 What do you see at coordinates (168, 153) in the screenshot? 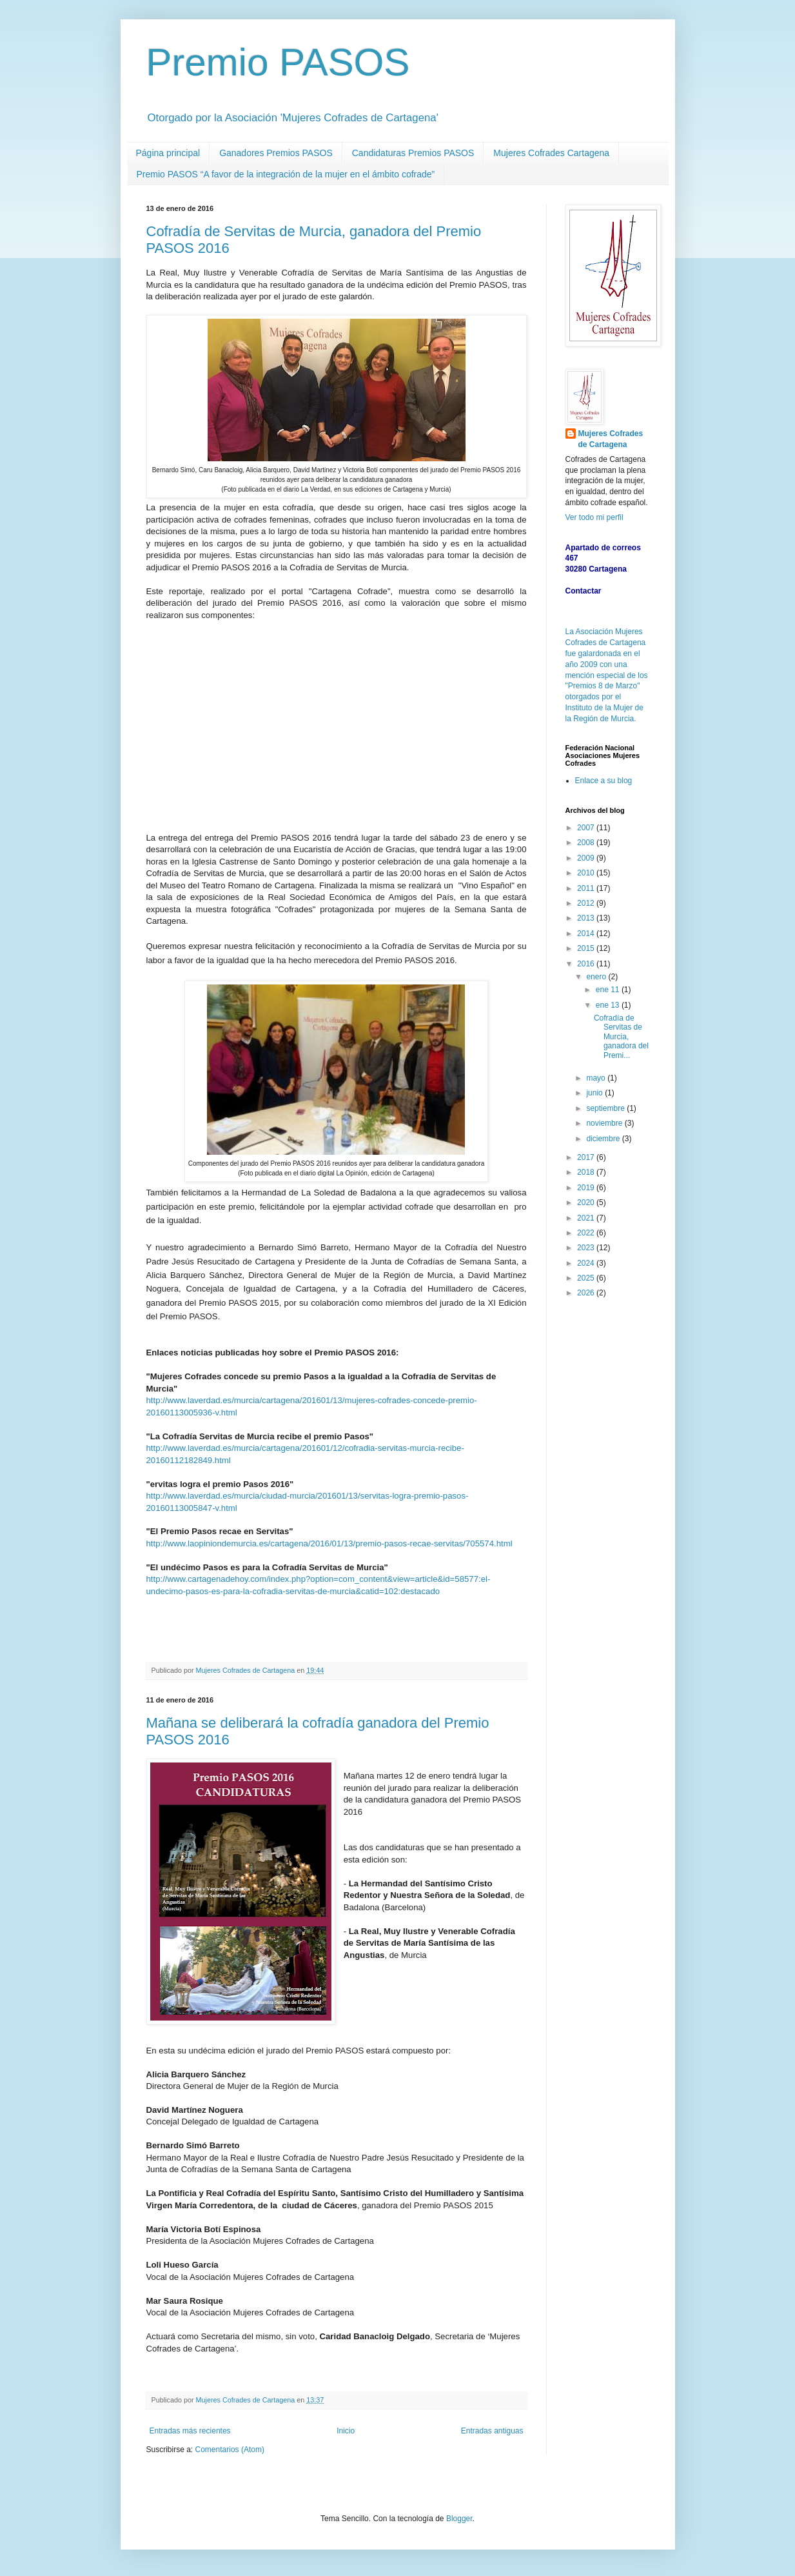
I see `Página principal` at bounding box center [168, 153].